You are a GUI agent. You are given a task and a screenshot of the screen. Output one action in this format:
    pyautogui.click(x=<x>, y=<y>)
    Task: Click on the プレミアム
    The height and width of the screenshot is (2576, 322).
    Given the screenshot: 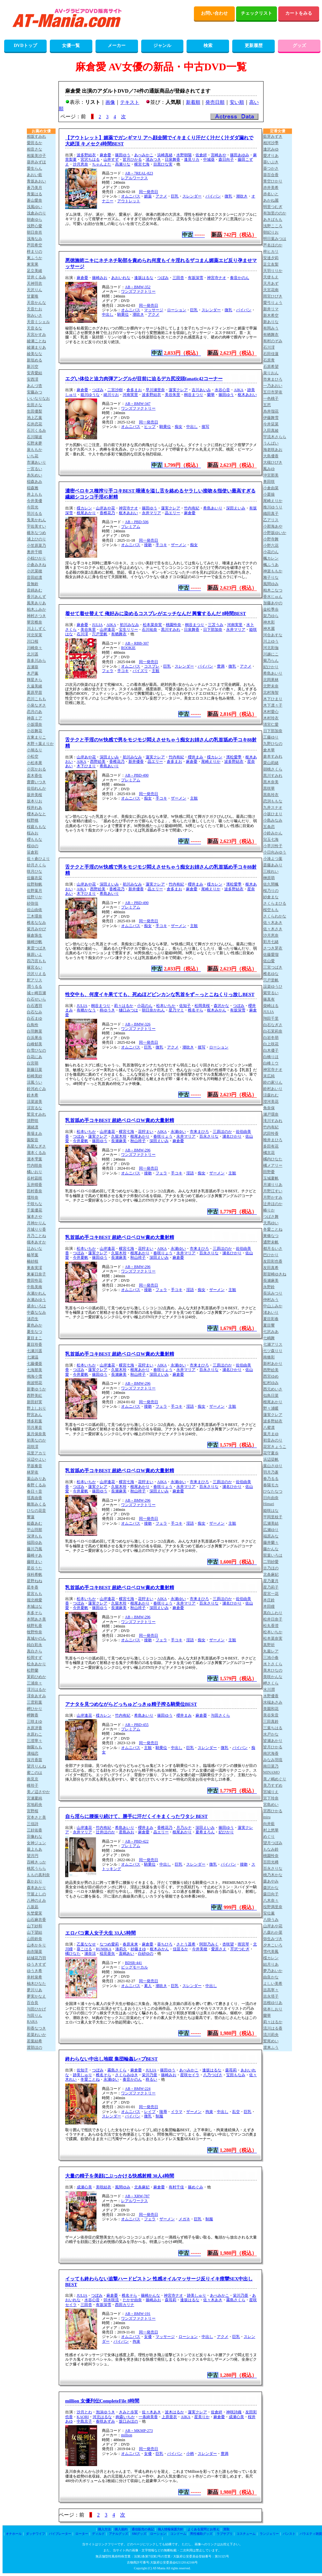 What is the action you would take?
    pyautogui.click(x=130, y=526)
    